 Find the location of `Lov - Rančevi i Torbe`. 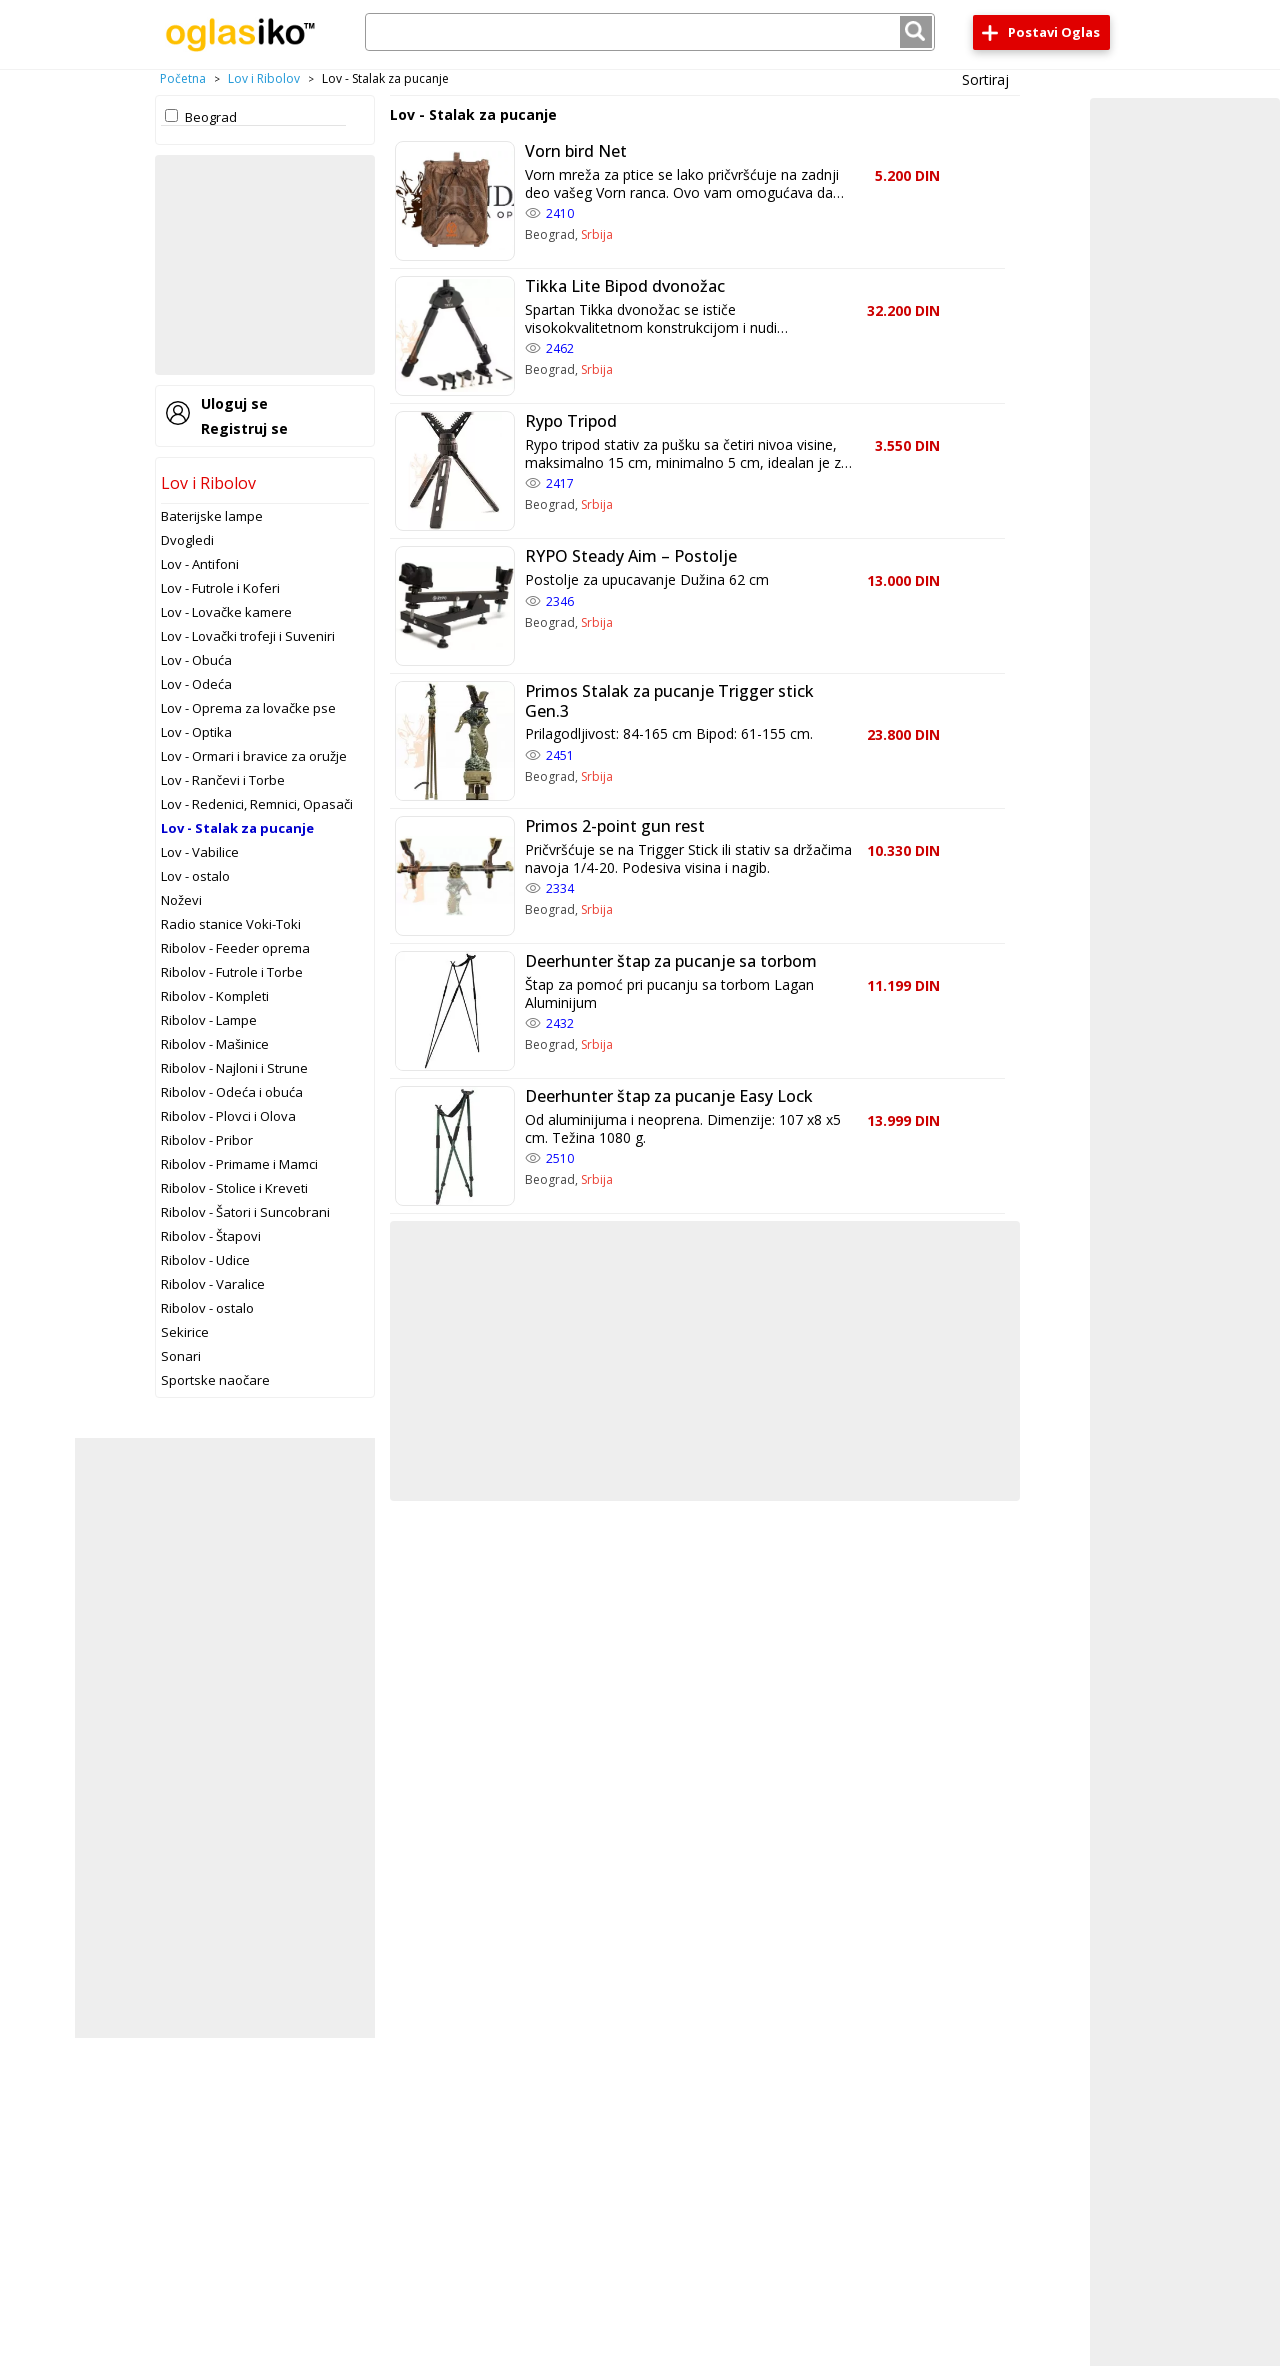

Lov - Rančevi i Torbe is located at coordinates (223, 780).